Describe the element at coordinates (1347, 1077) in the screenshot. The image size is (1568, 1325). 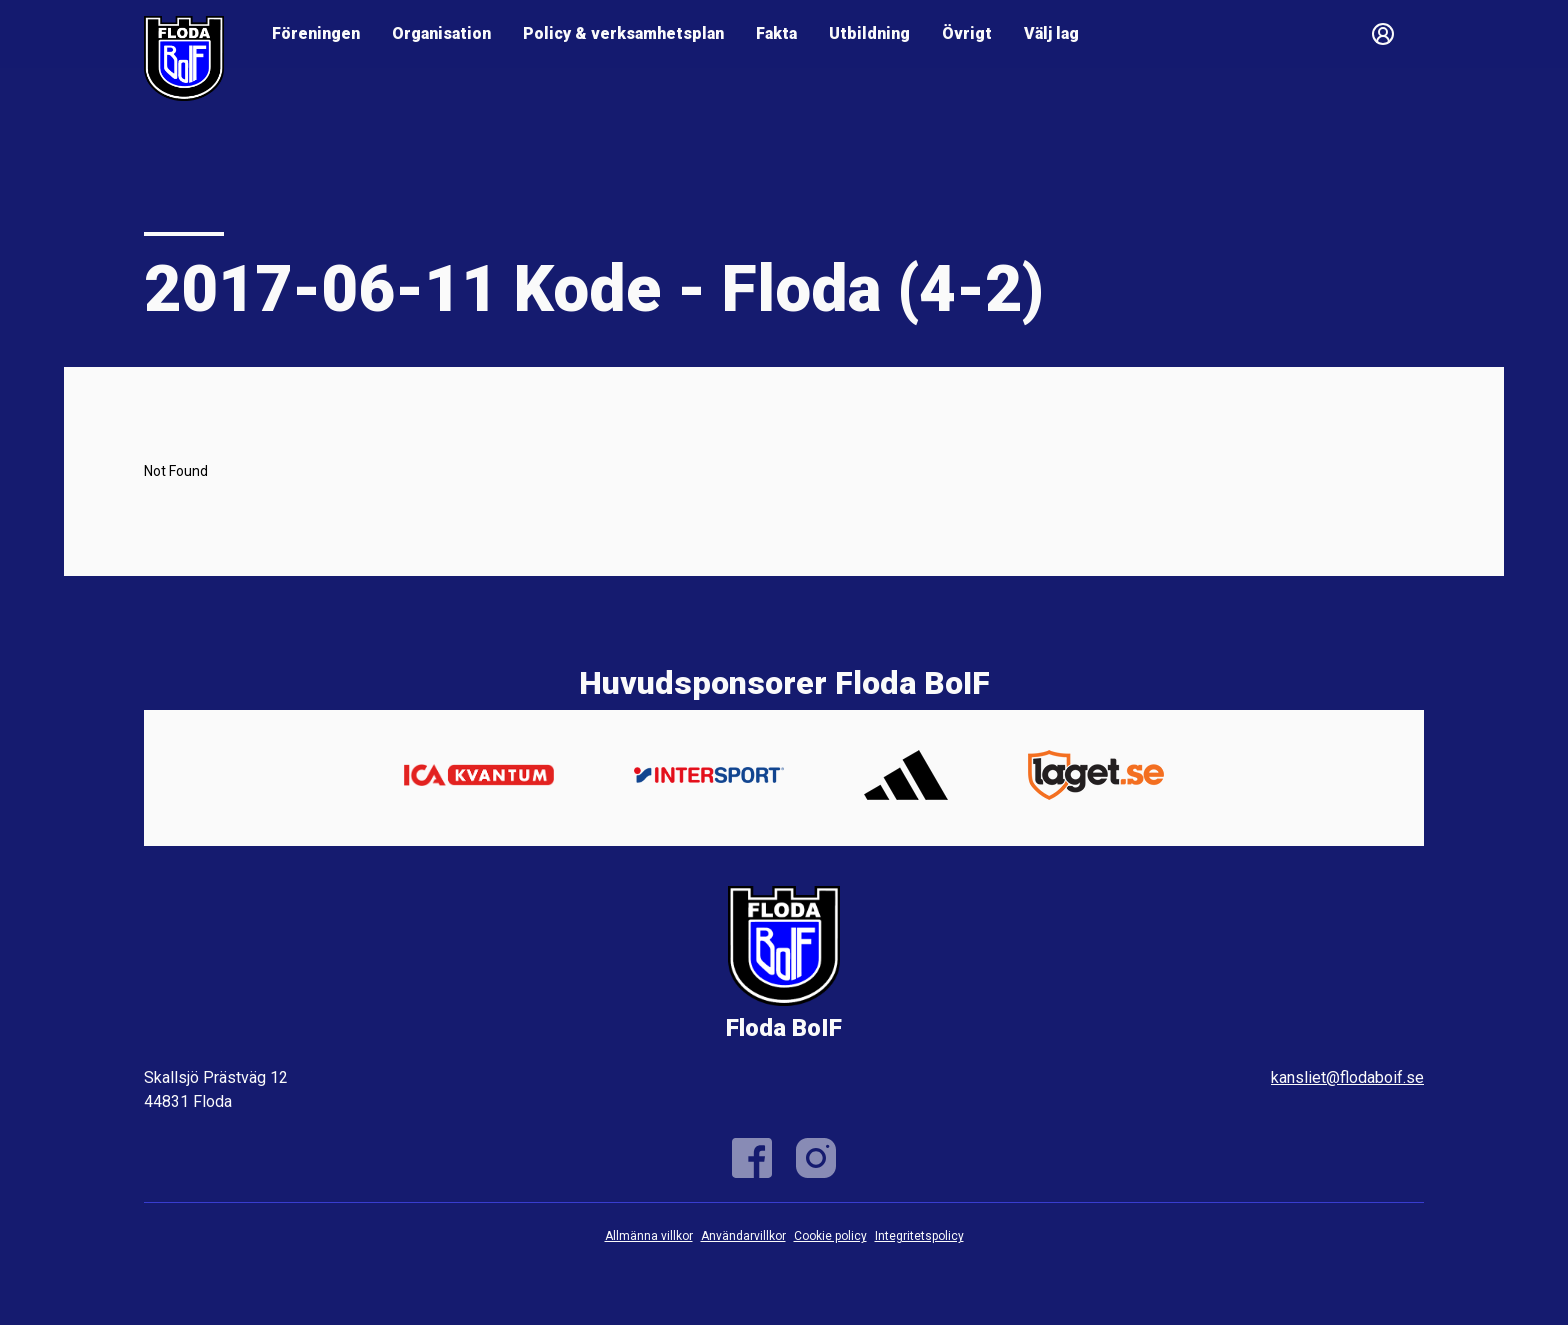
I see `kansliet@flodaboif.se` at that location.